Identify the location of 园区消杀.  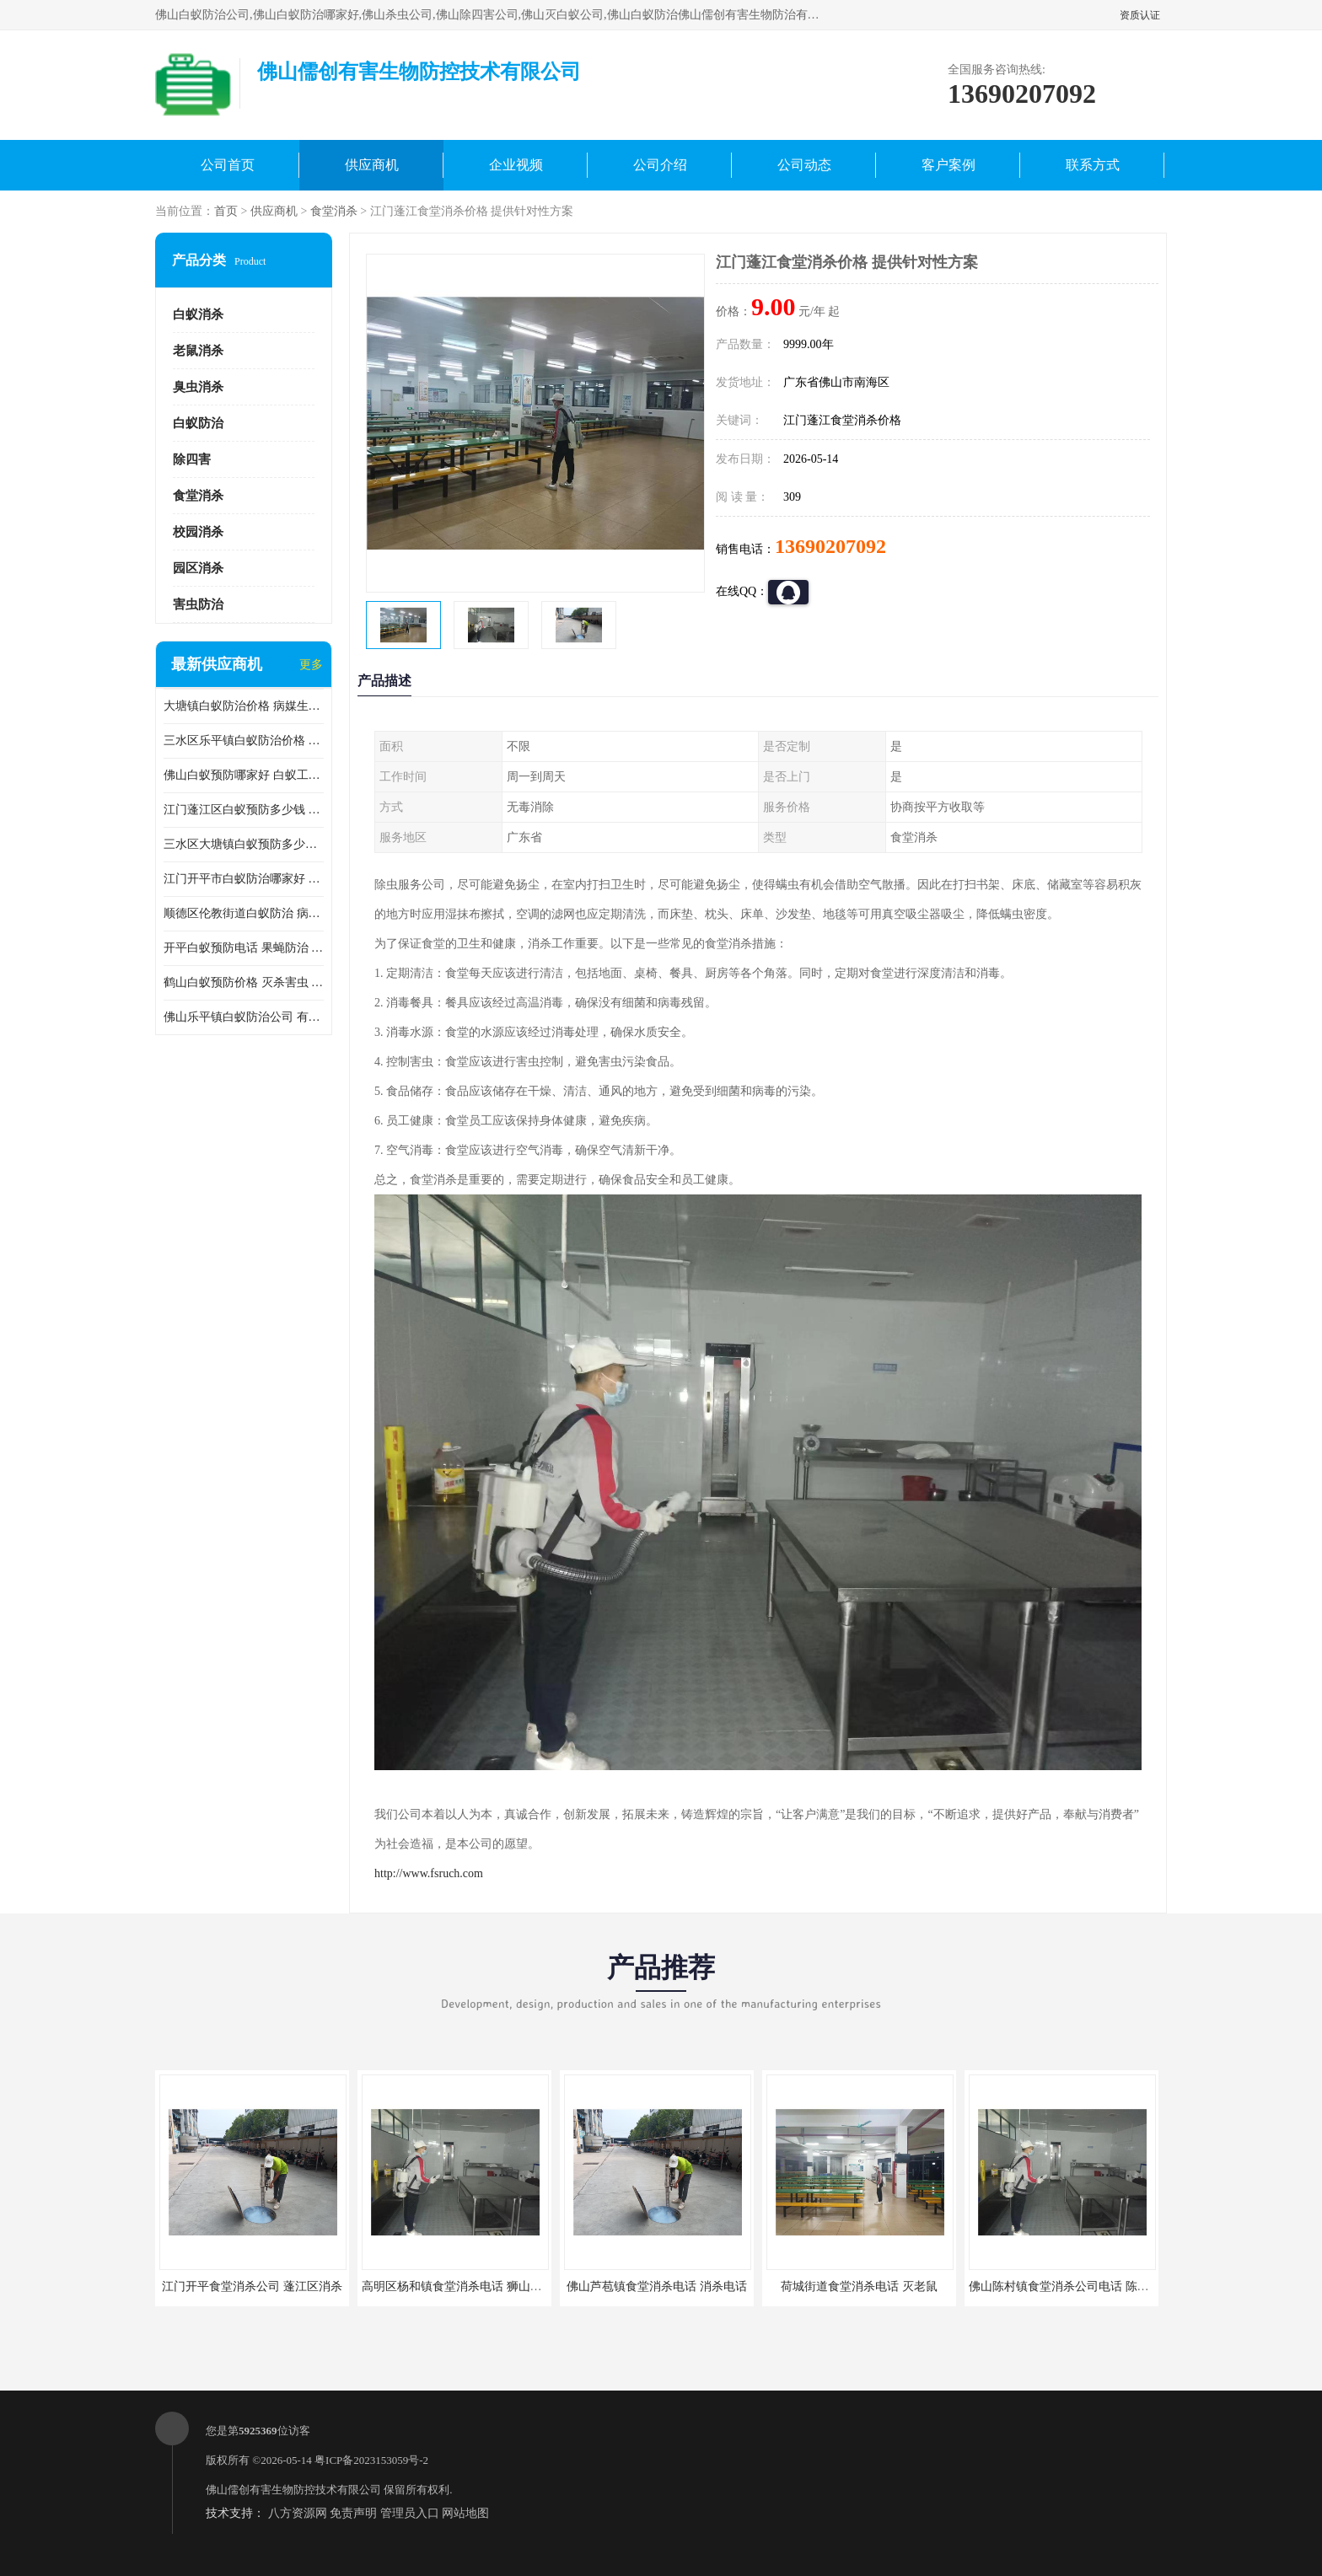
(198, 568).